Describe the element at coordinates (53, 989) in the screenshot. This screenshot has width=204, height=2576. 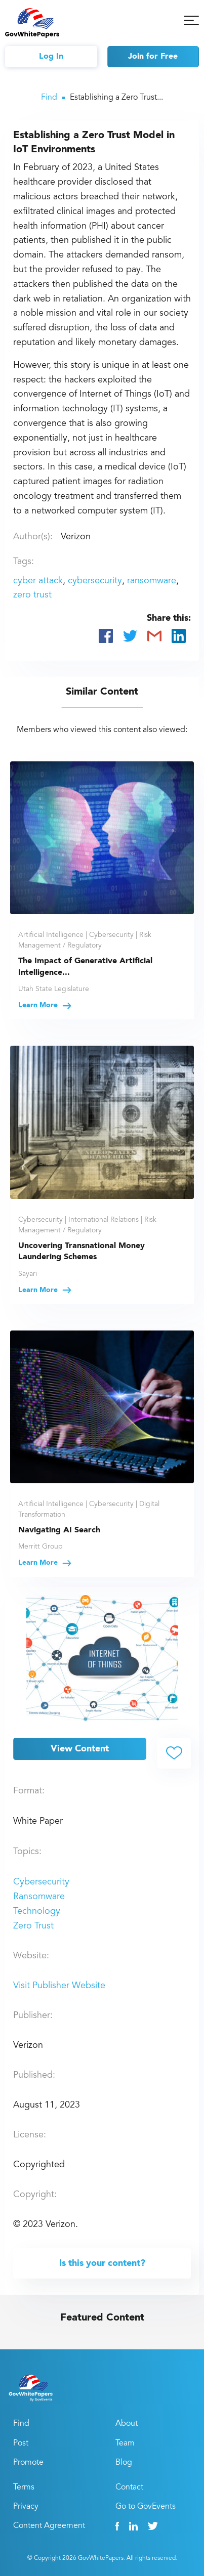
I see `Utah State Legislature` at that location.